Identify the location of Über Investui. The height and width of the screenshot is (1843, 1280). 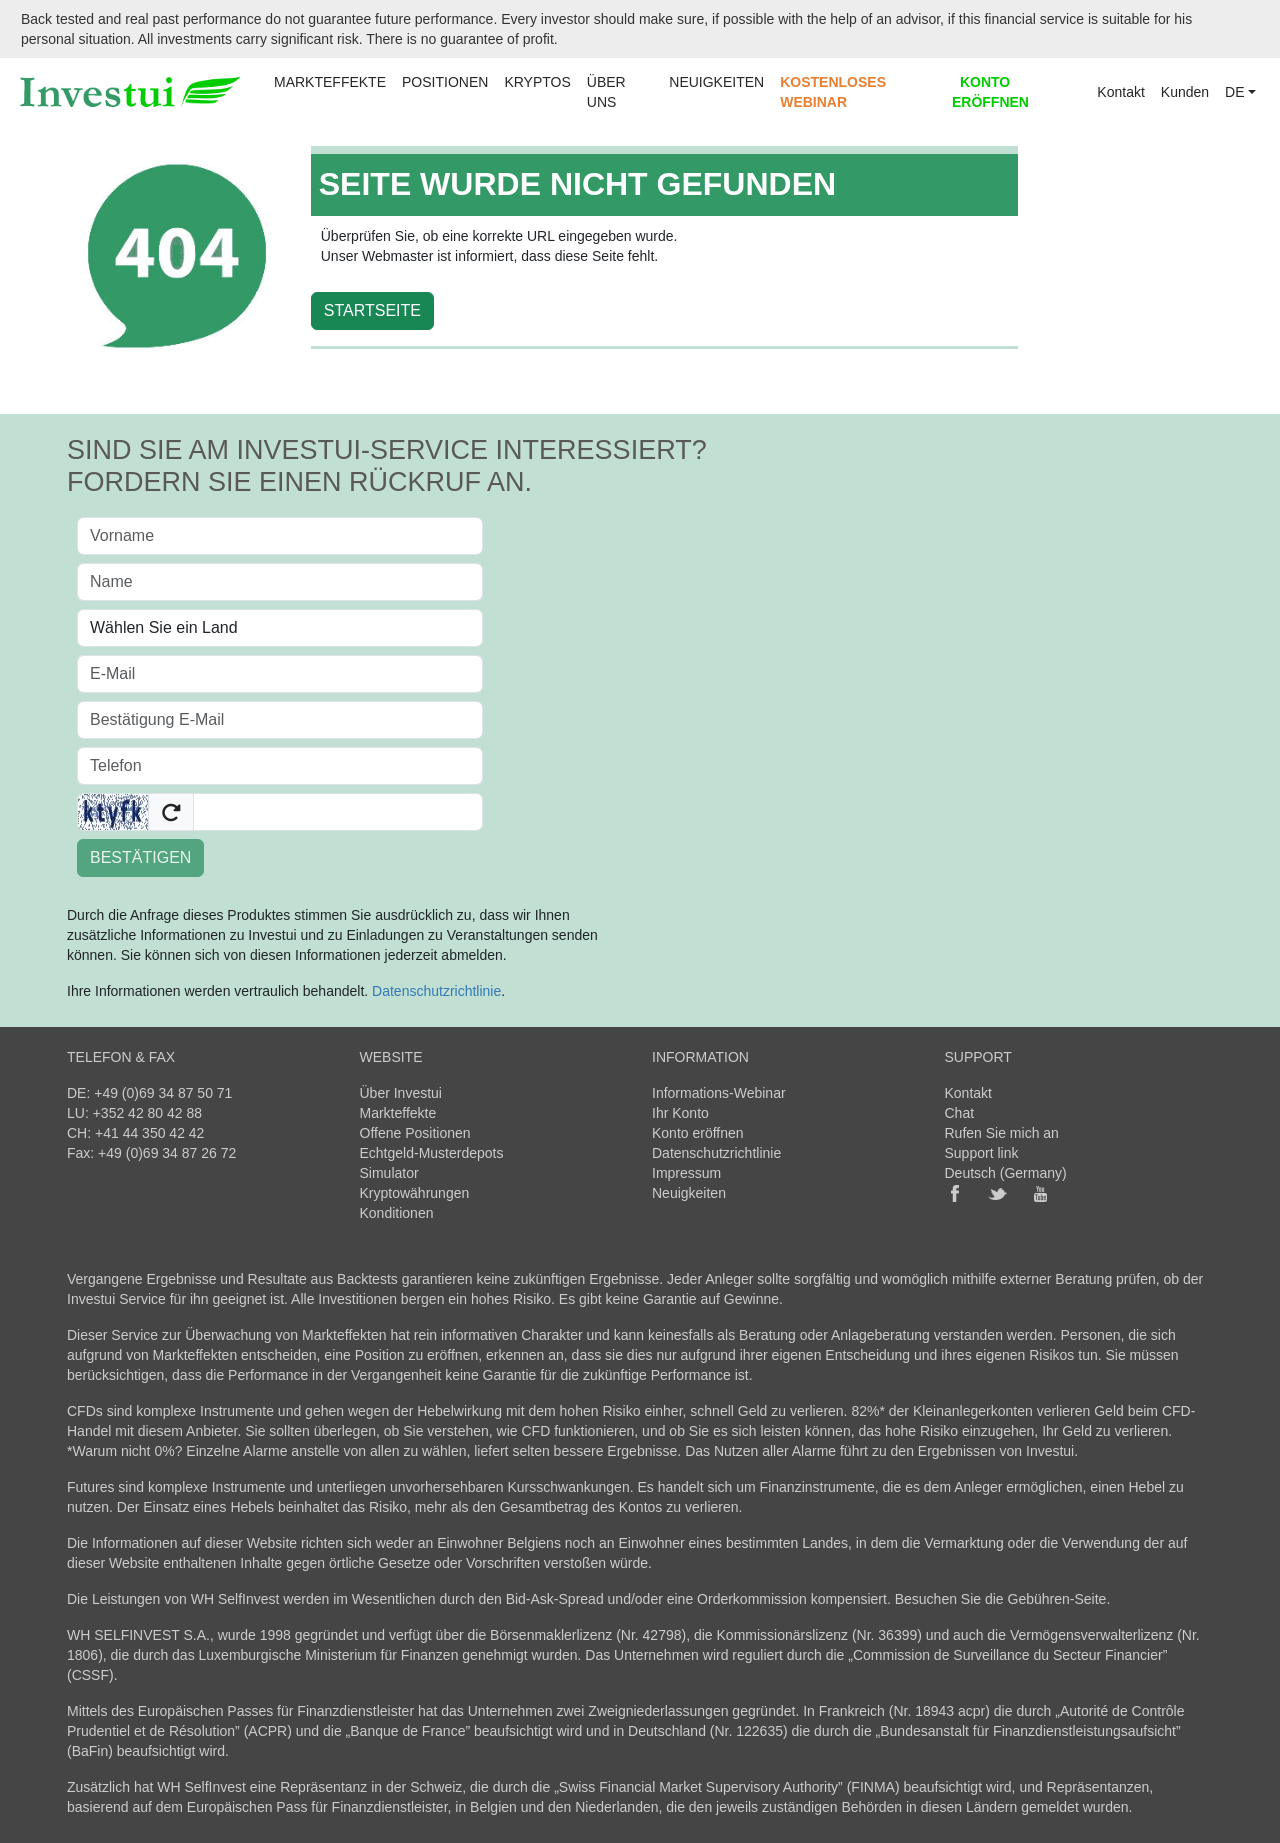
(401, 1093).